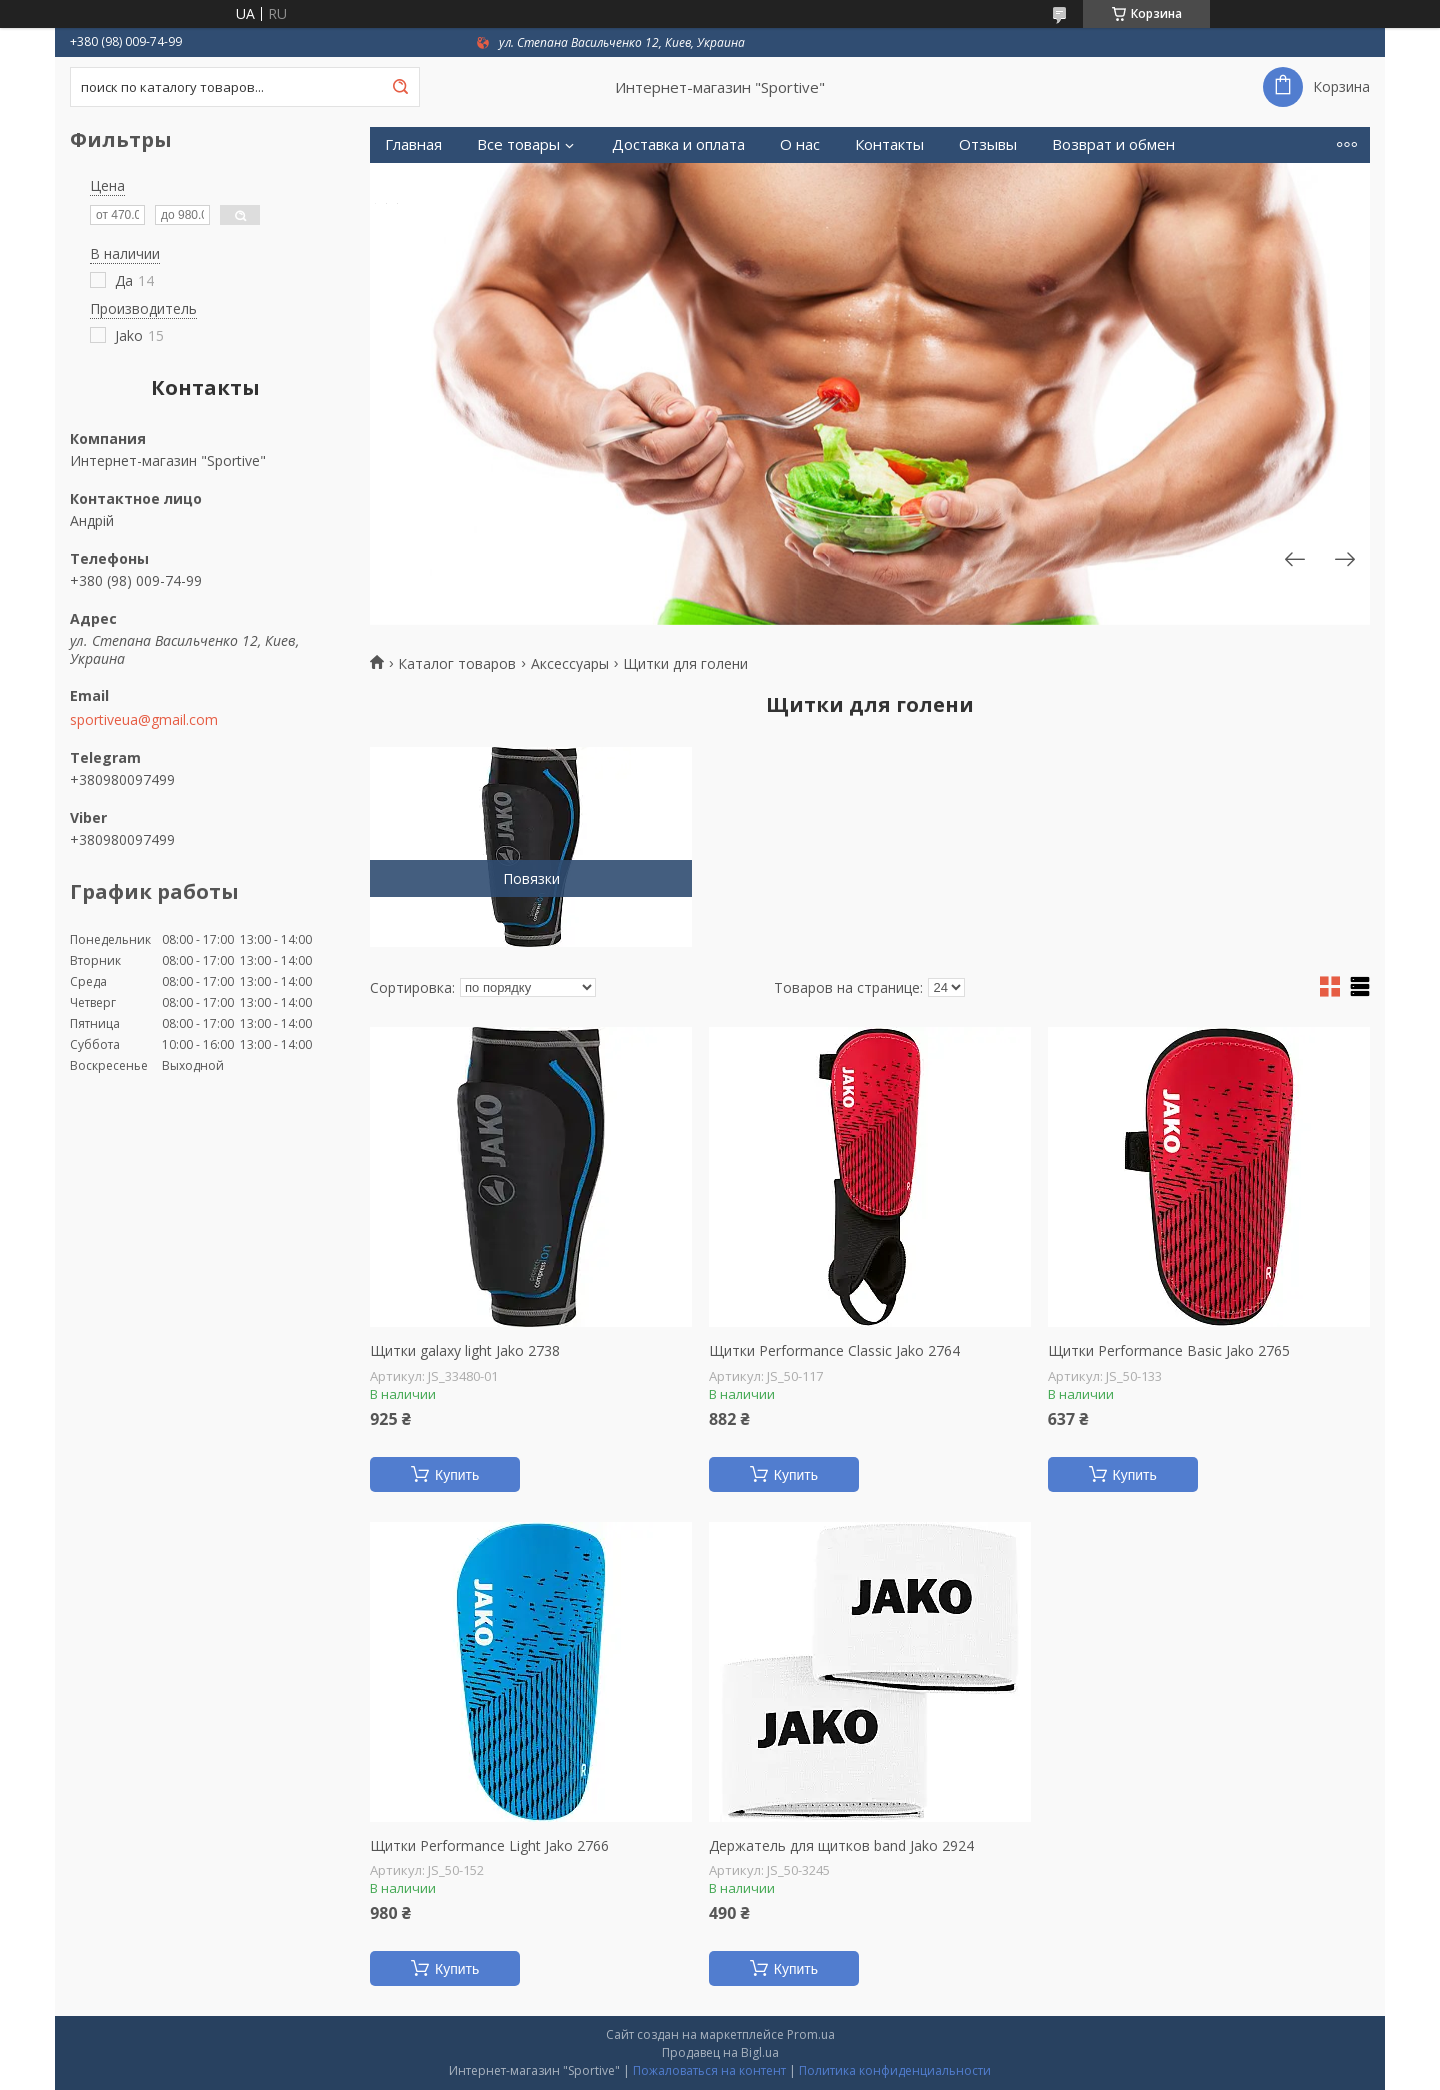 The width and height of the screenshot is (1440, 2090). What do you see at coordinates (570, 664) in the screenshot?
I see `Аксессуары` at bounding box center [570, 664].